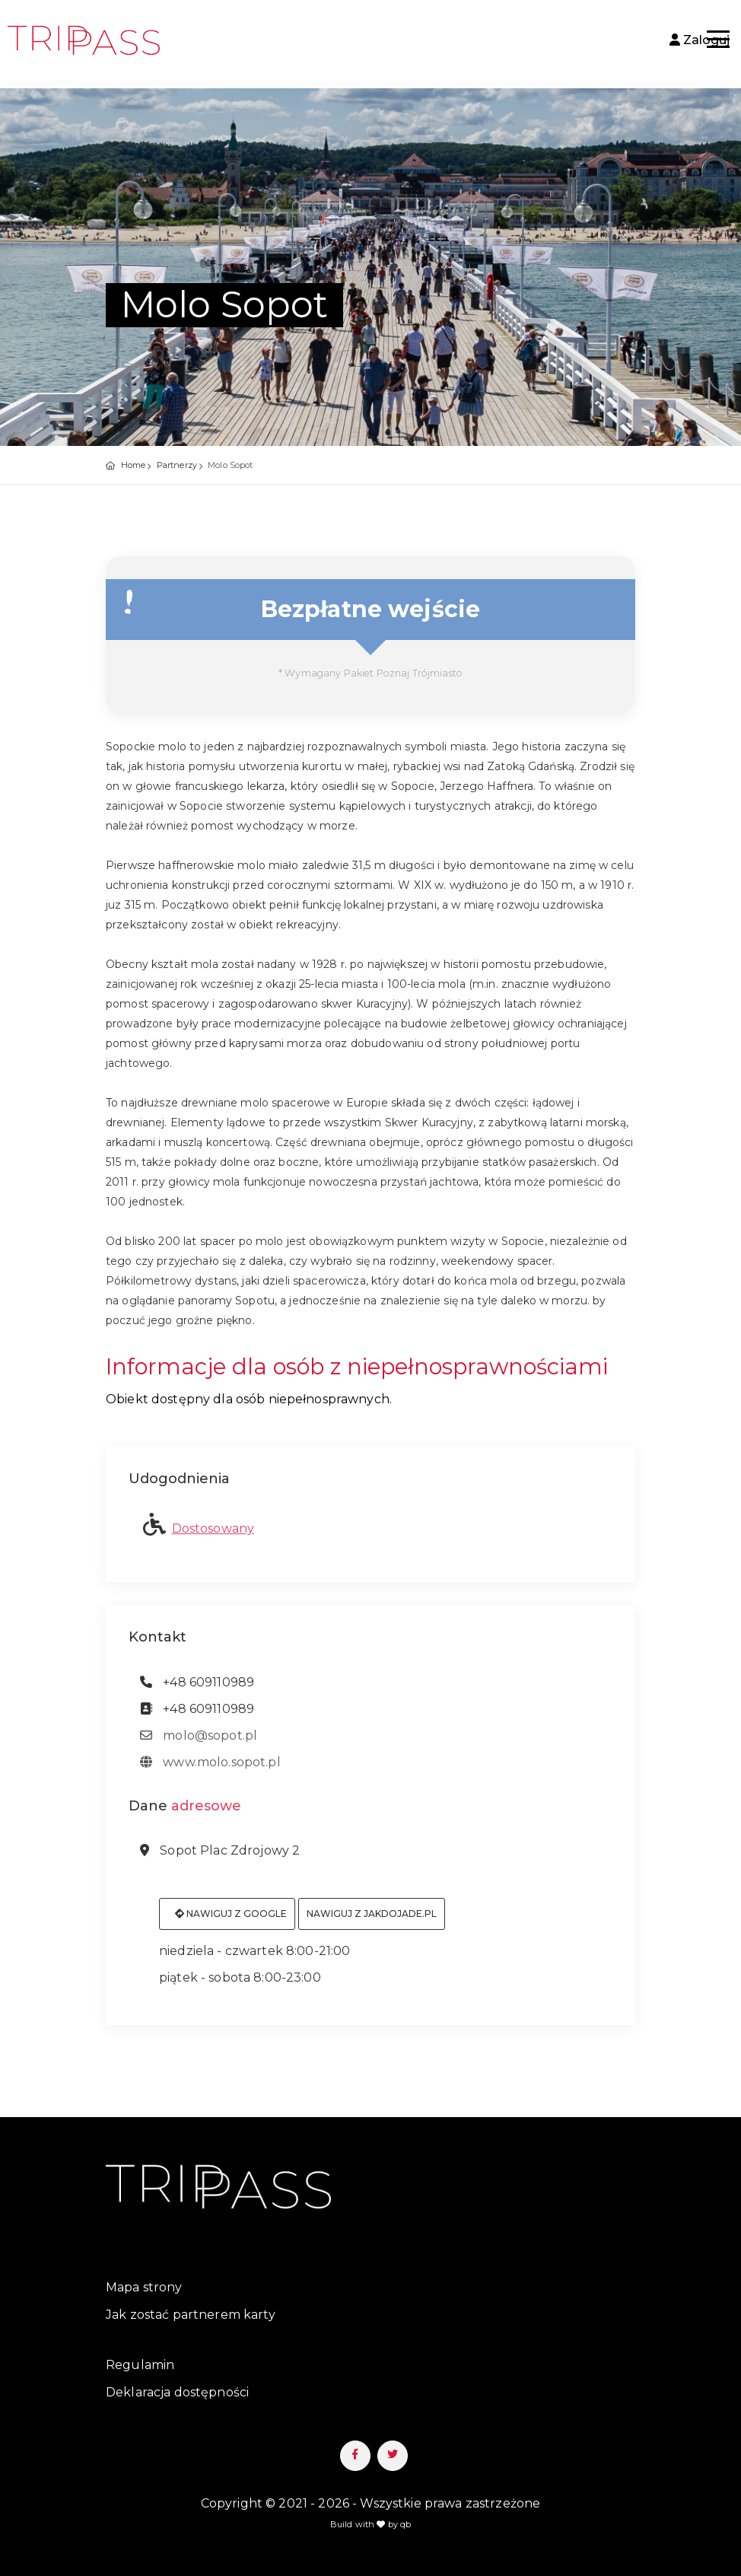 Image resolution: width=741 pixels, height=2576 pixels. I want to click on Jak zostać partnerem karty, so click(190, 2314).